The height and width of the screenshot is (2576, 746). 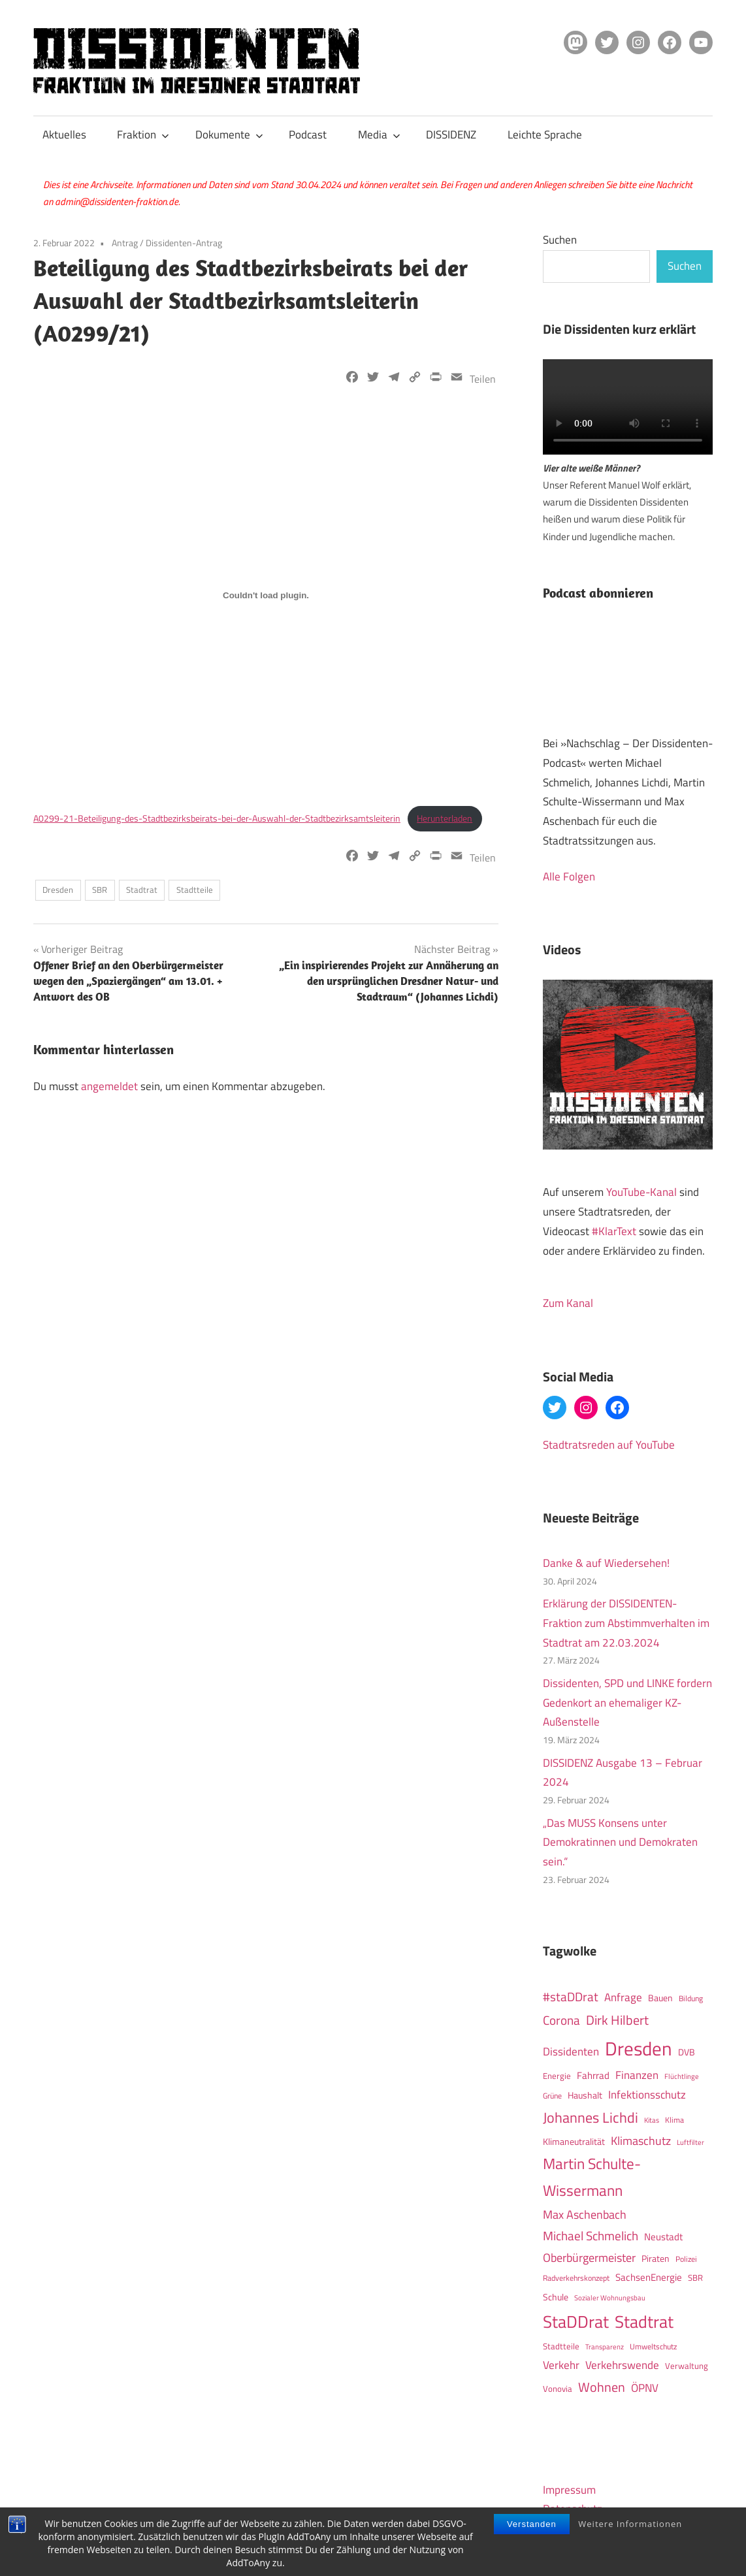 I want to click on Infektionsschutz [Infektionsschutz (27 Einträge)], so click(x=647, y=2094).